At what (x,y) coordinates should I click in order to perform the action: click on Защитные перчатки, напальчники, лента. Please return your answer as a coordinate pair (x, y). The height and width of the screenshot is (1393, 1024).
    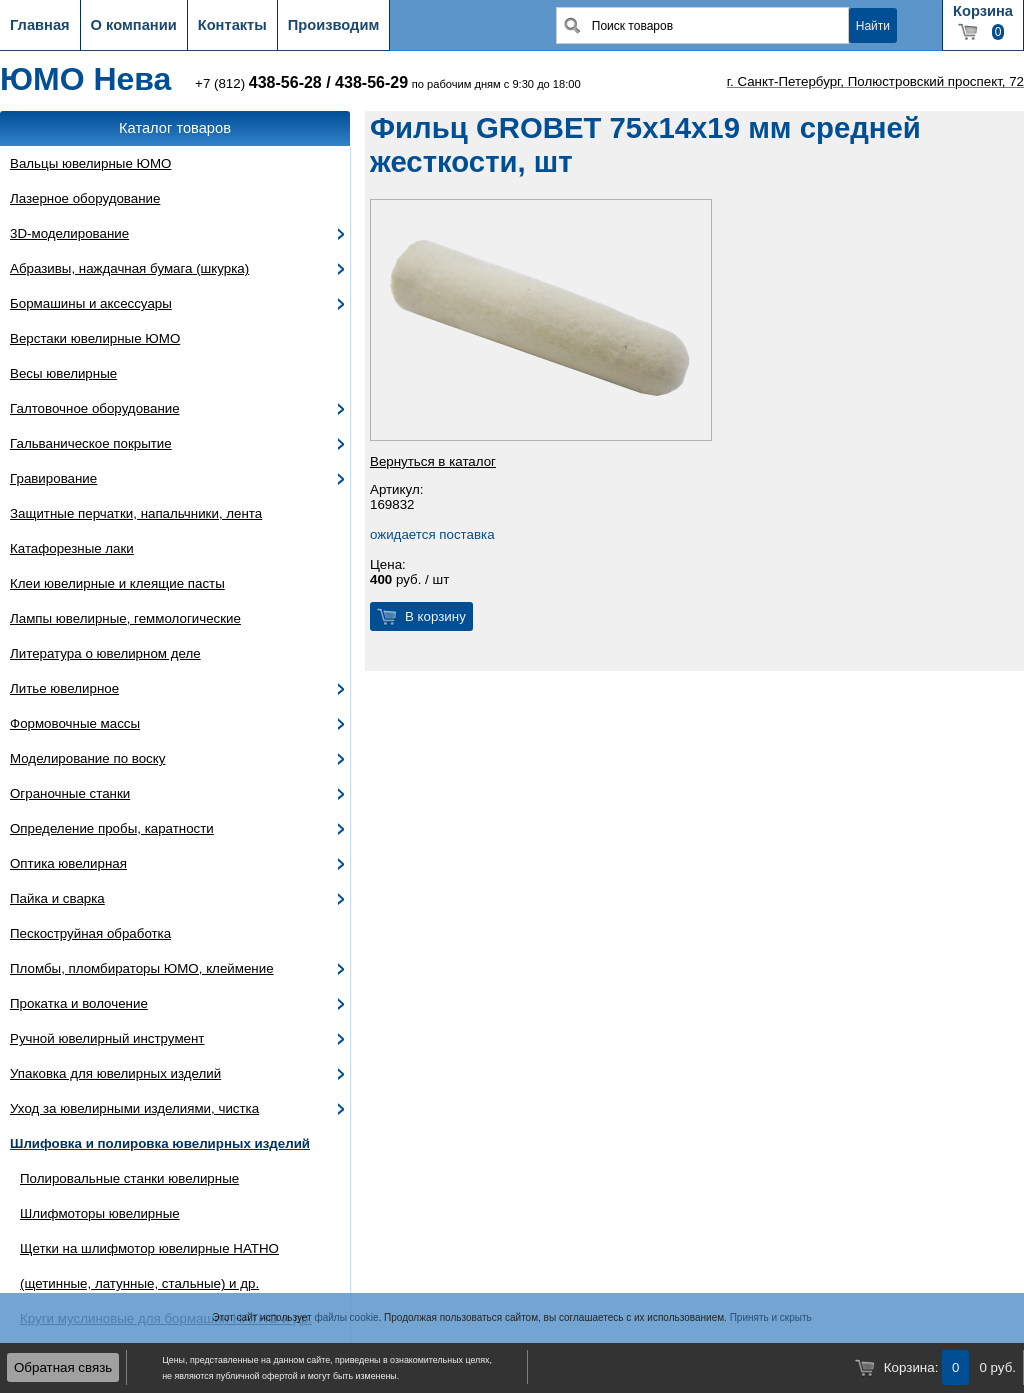
    Looking at the image, I should click on (136, 513).